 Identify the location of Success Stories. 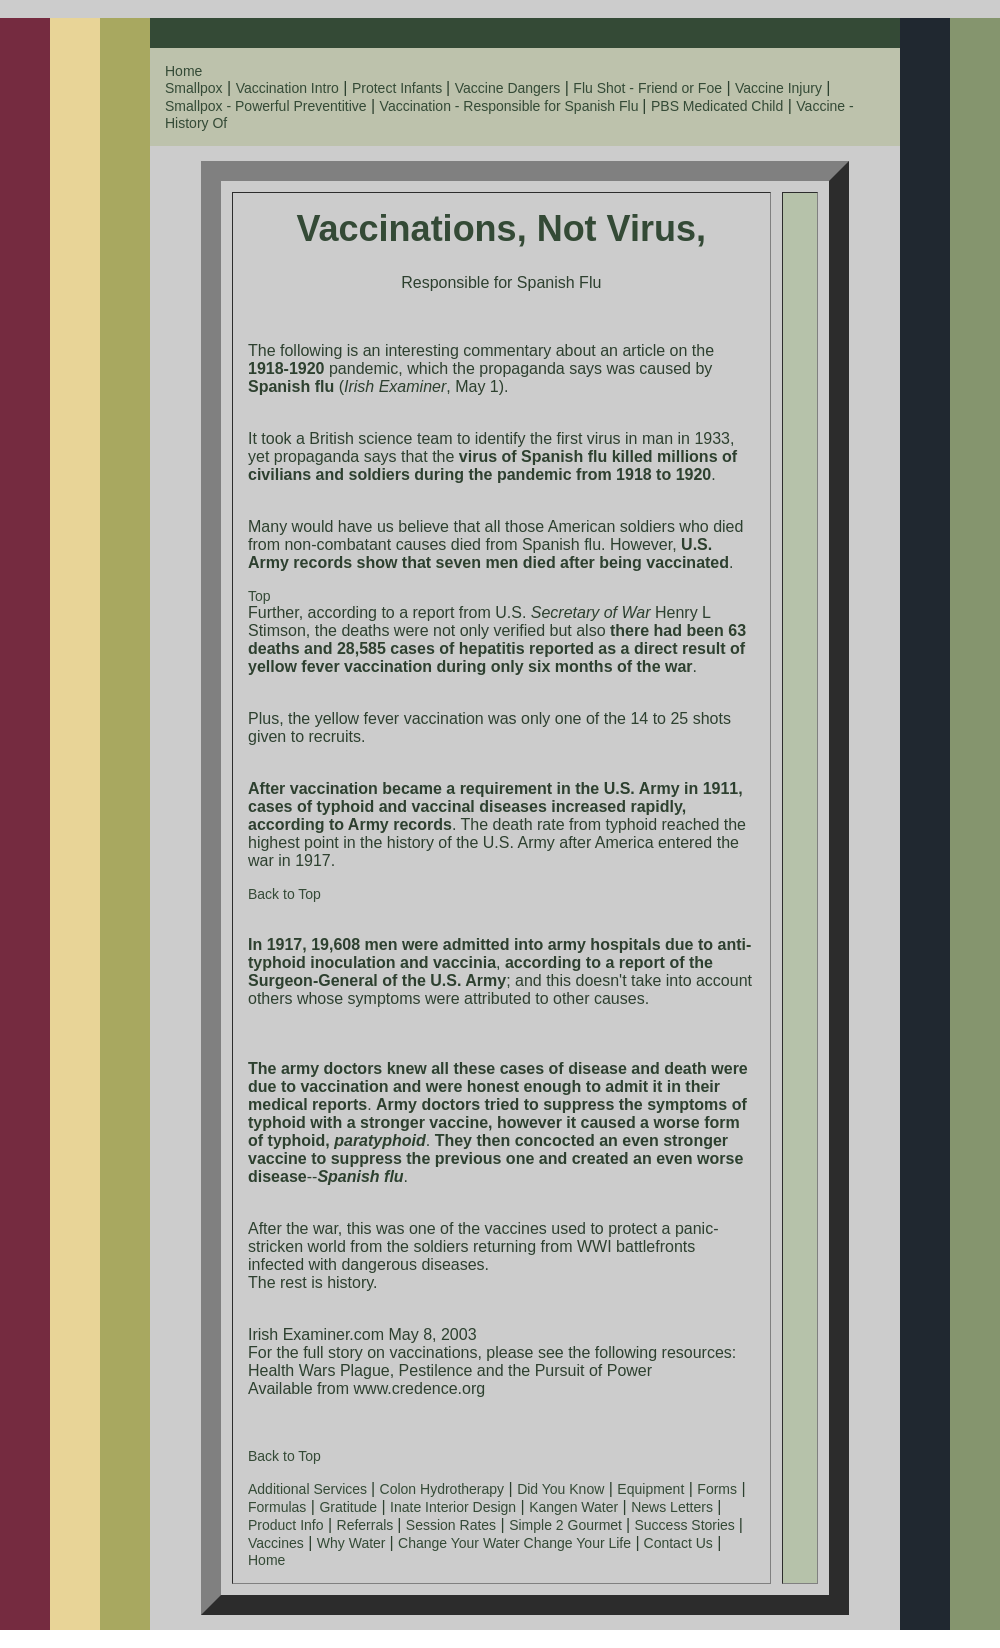
(687, 1525).